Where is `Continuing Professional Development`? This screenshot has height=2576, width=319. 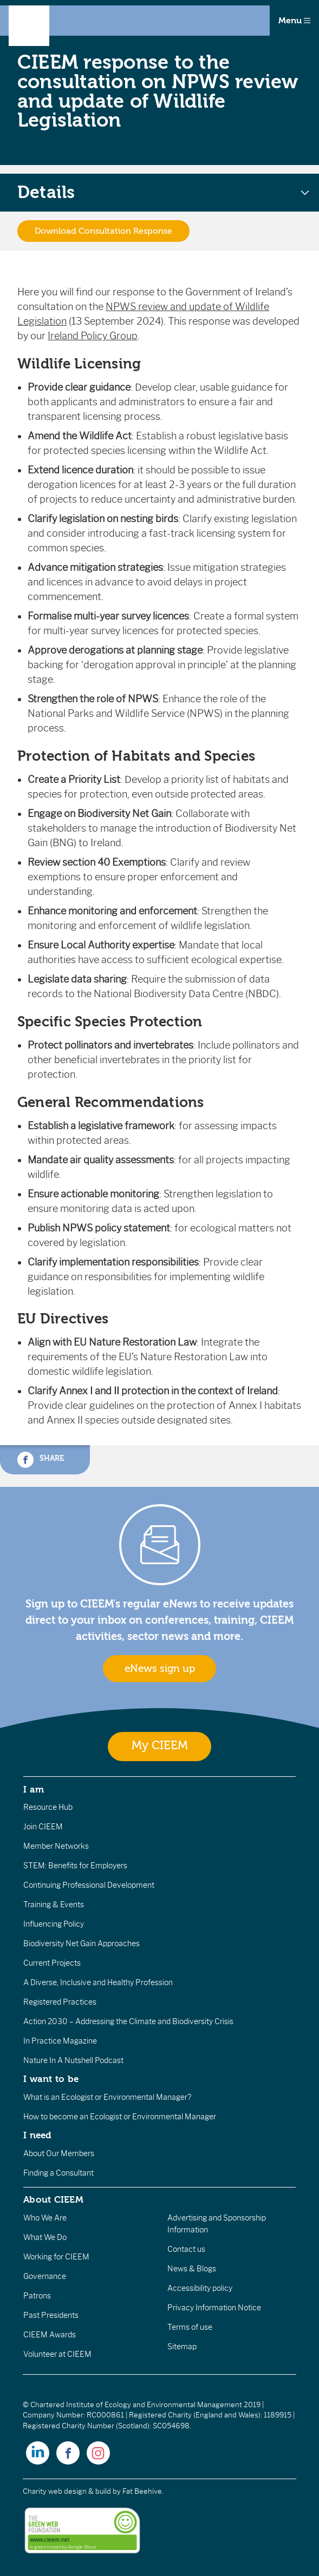
Continuing Professional Development is located at coordinates (88, 1885).